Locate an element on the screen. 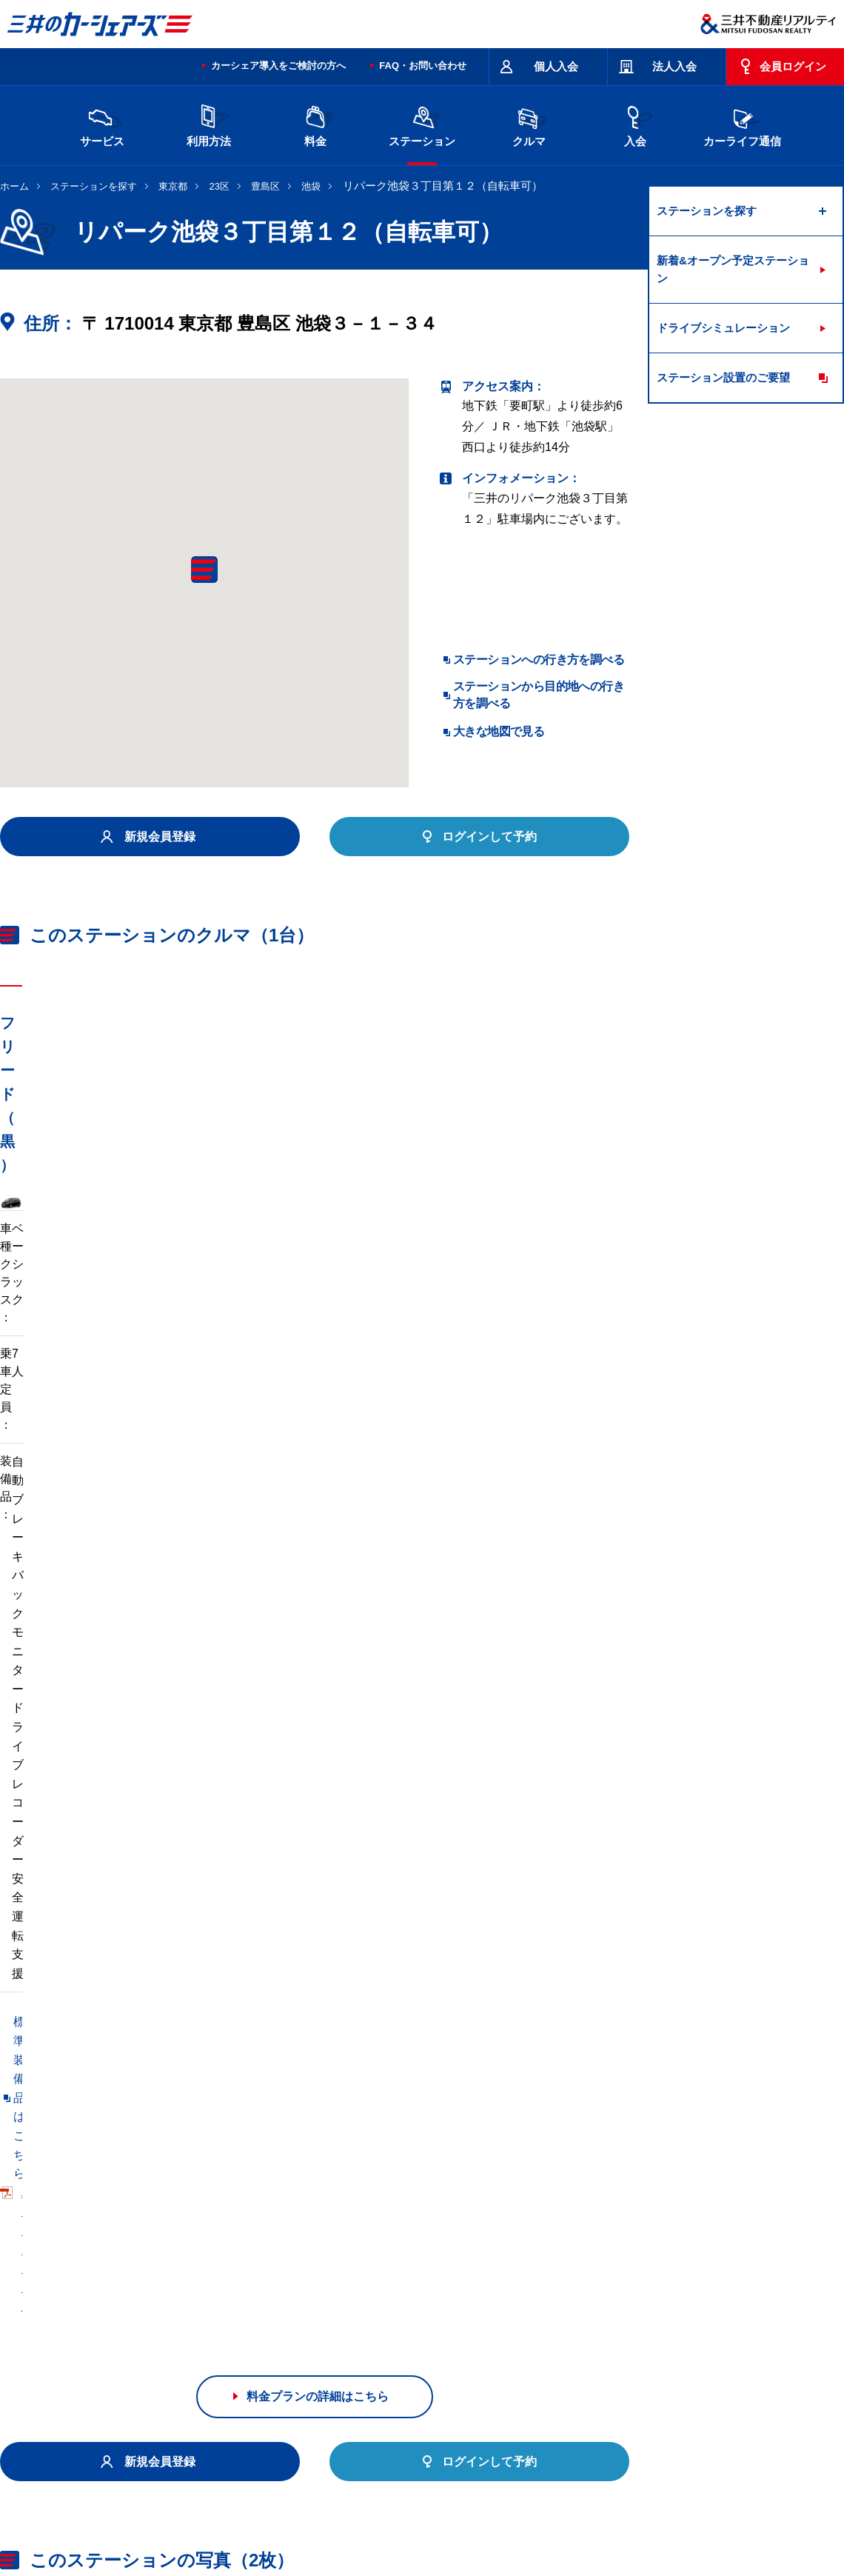  お問い合わせ is located at coordinates (31, 2453).